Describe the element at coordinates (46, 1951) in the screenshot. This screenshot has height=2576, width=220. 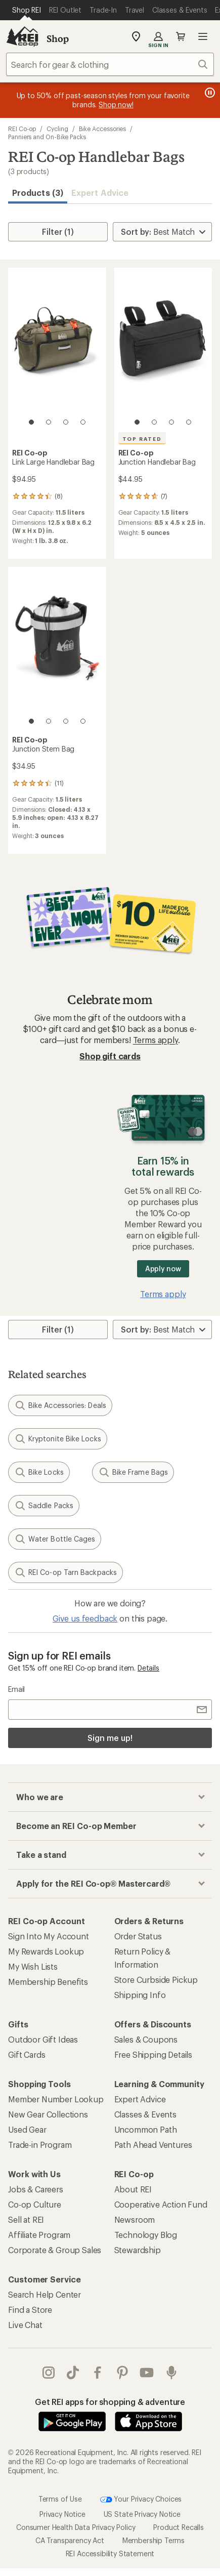
I see `My Rewards Lookup` at that location.